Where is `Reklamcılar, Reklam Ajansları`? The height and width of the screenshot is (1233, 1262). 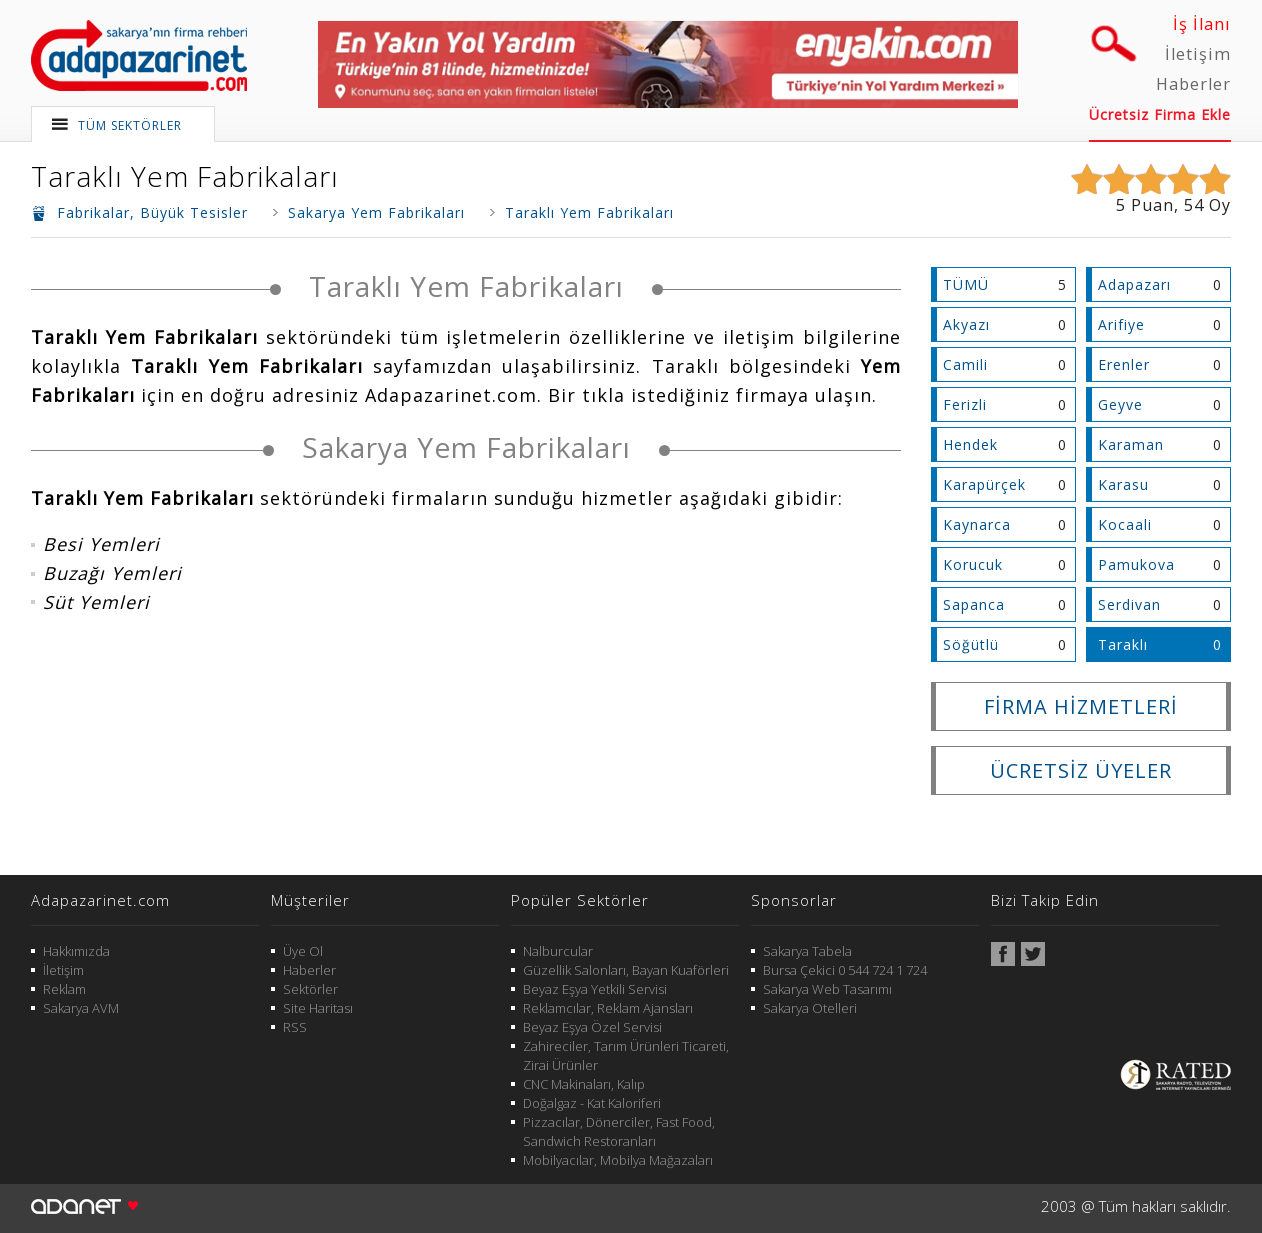 Reklamcılar, Reklam Ajansları is located at coordinates (608, 1008).